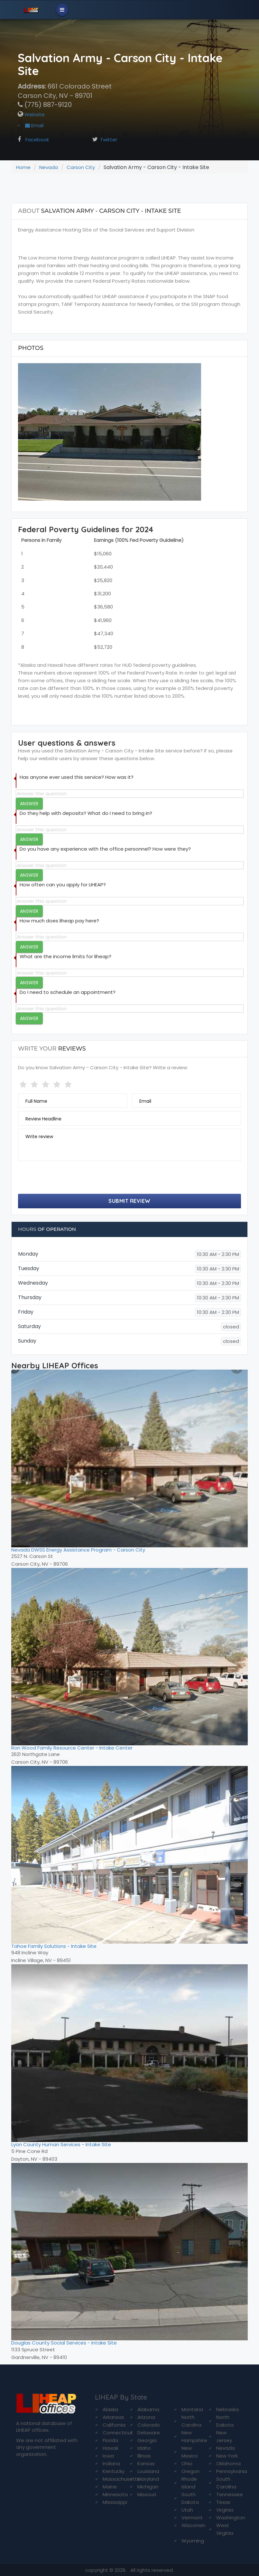 This screenshot has width=259, height=2576. What do you see at coordinates (193, 2525) in the screenshot?
I see `Wisconsin` at bounding box center [193, 2525].